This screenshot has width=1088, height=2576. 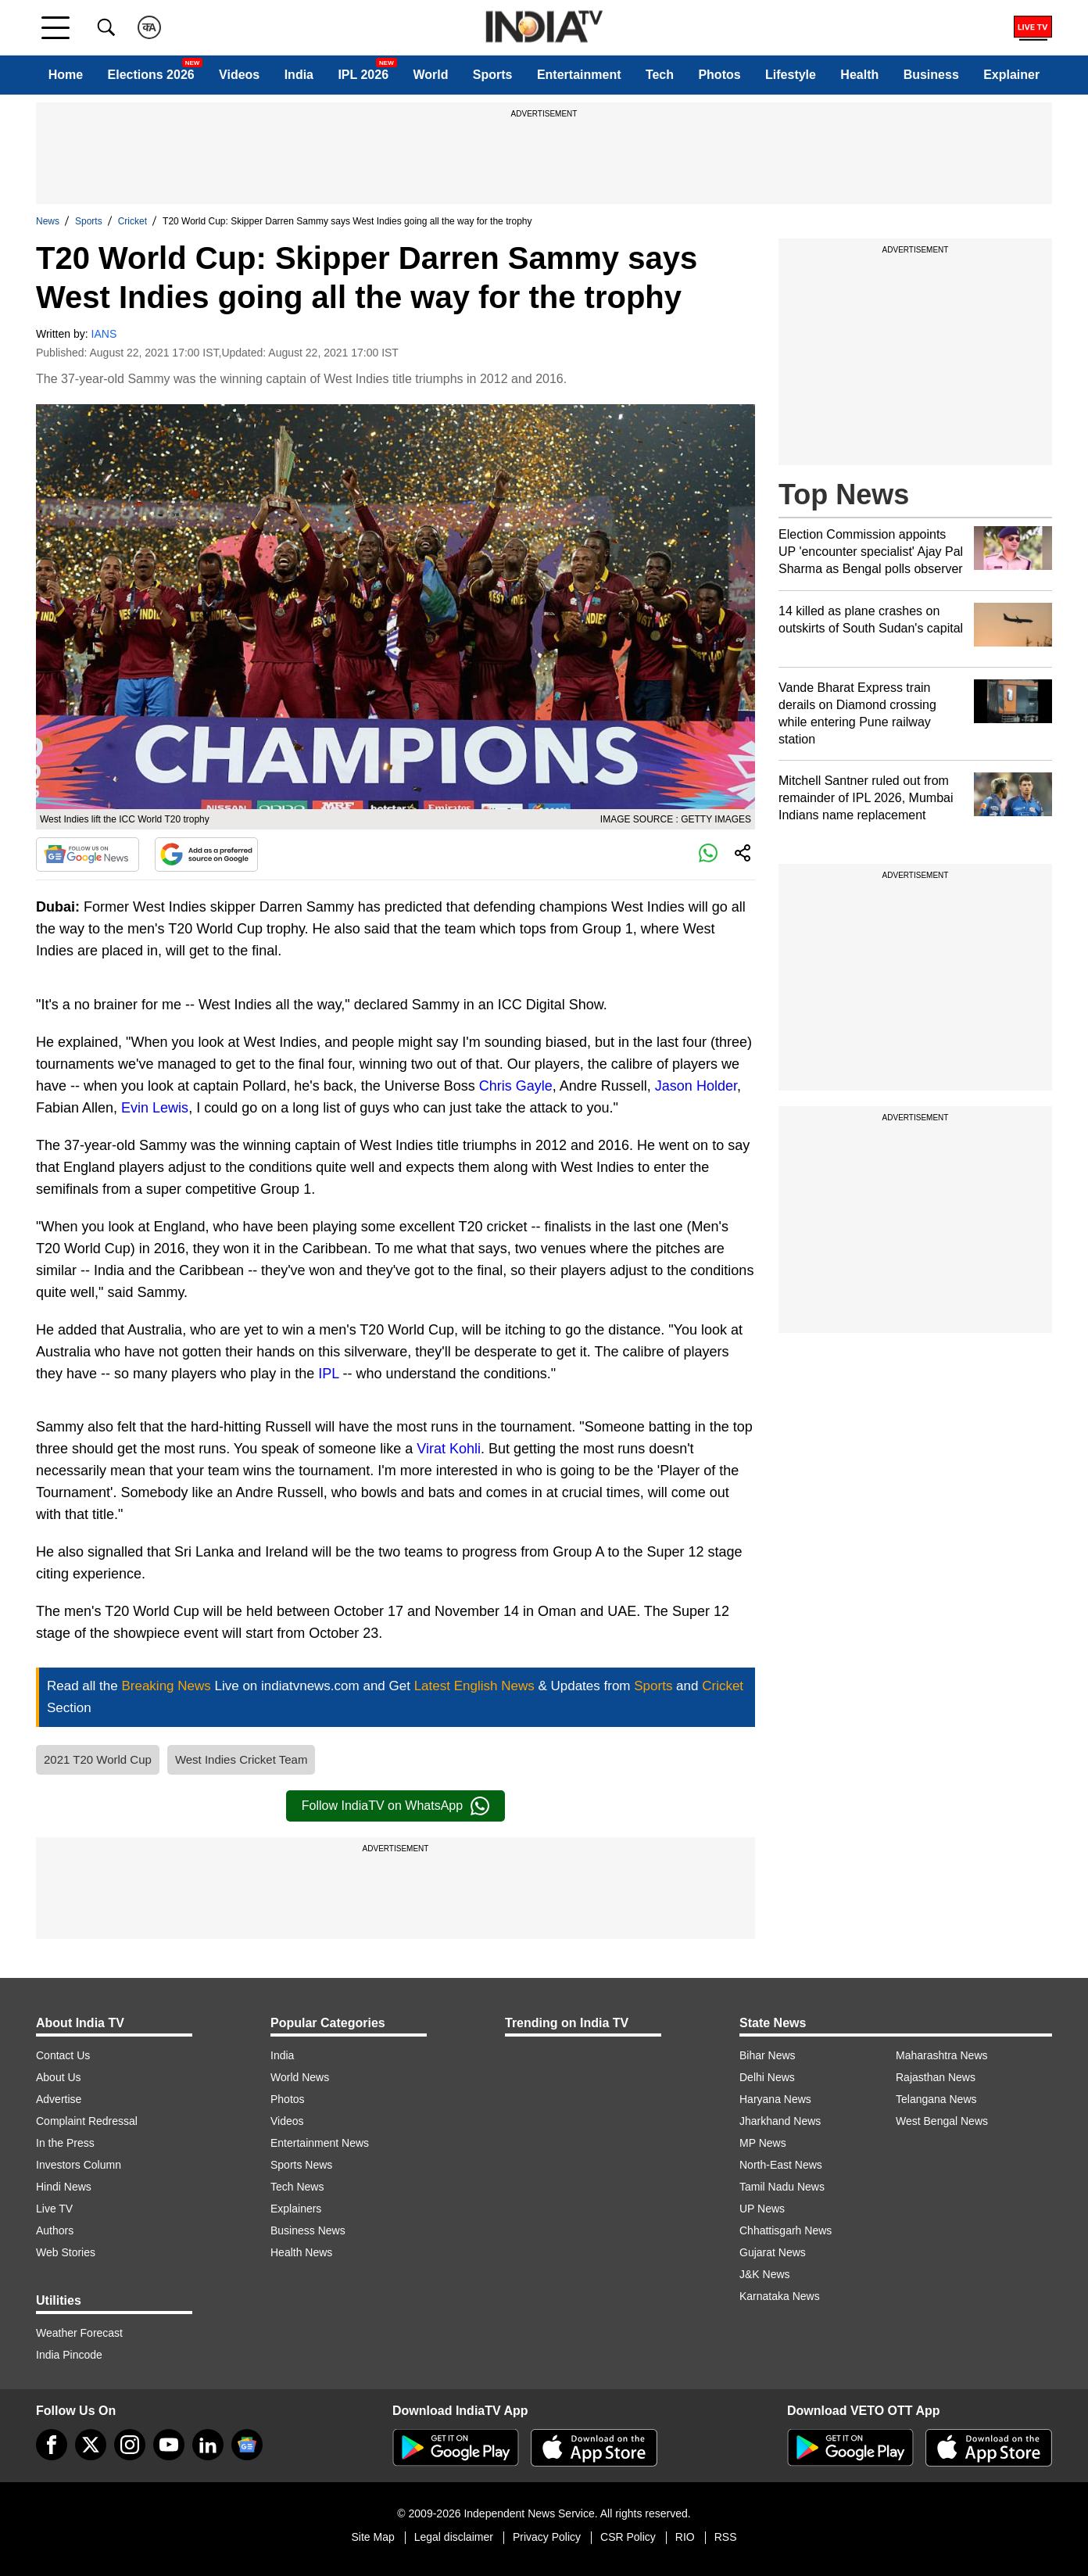 I want to click on Jharkhand News, so click(x=780, y=2121).